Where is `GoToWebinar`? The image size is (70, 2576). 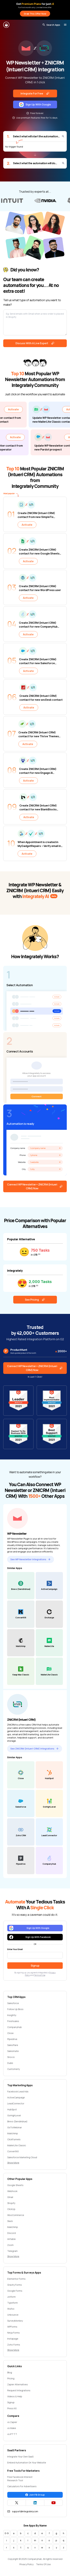
GoToWebinar is located at coordinates (14, 2127).